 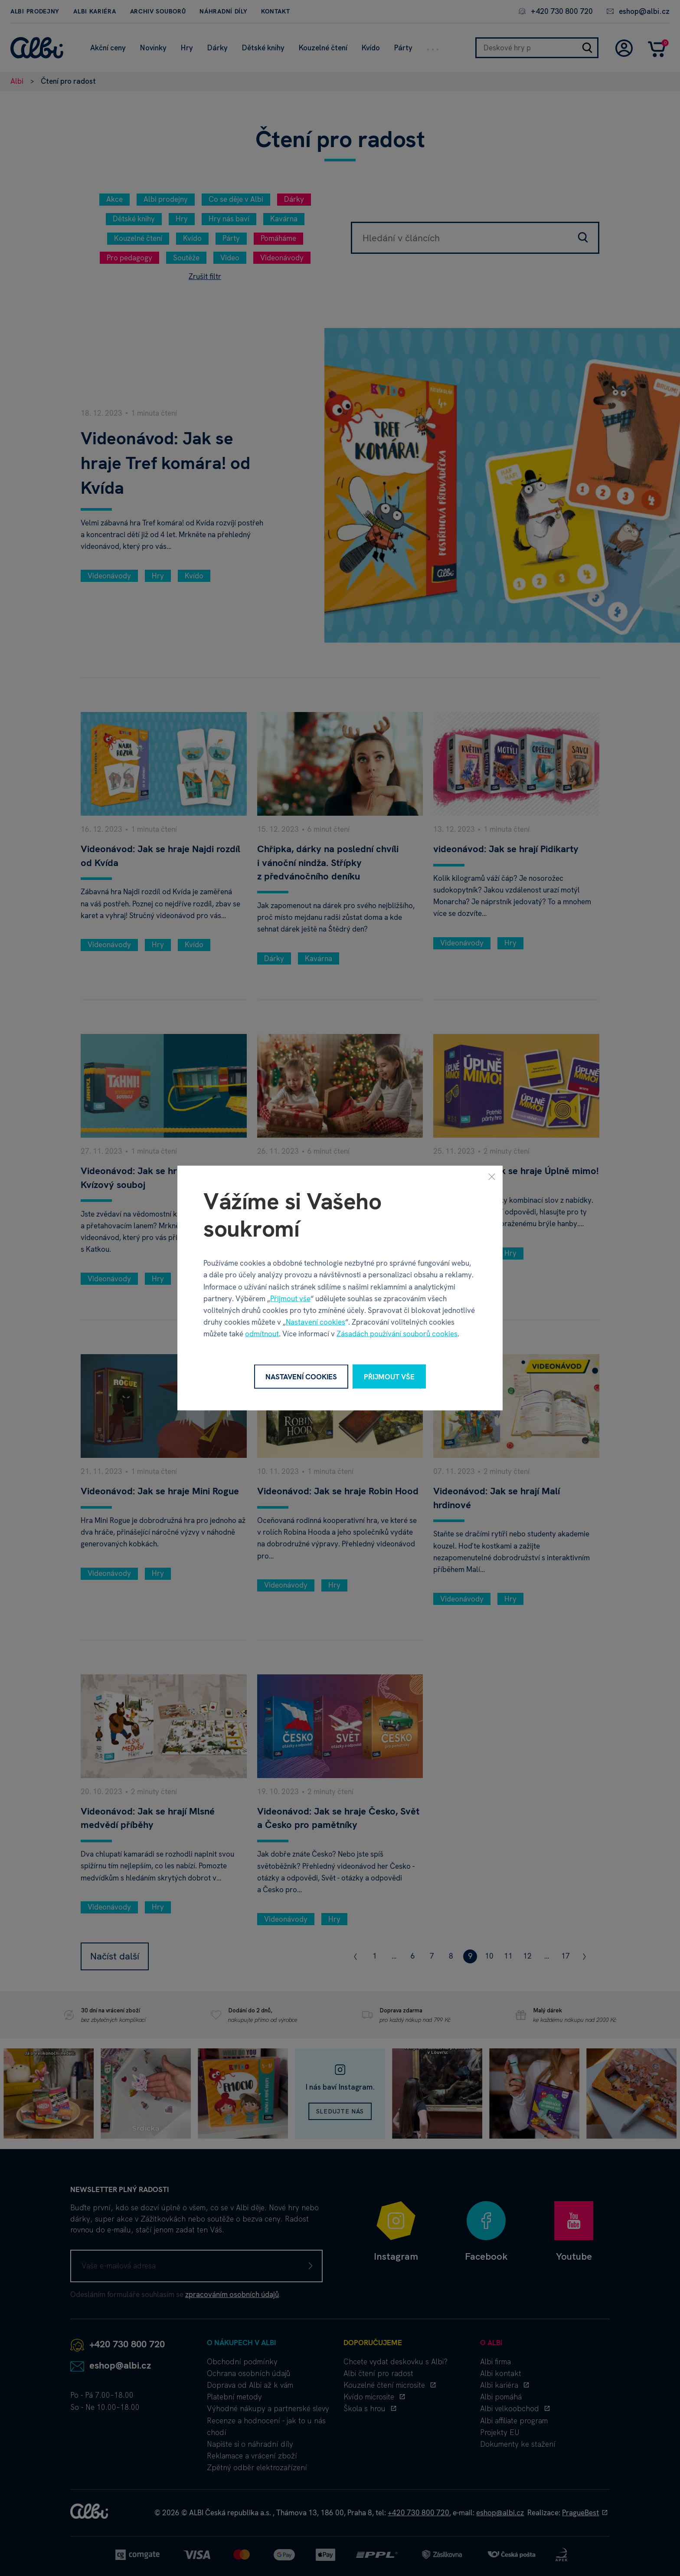 I want to click on Zásadách používání souborů cookies, so click(x=397, y=1334).